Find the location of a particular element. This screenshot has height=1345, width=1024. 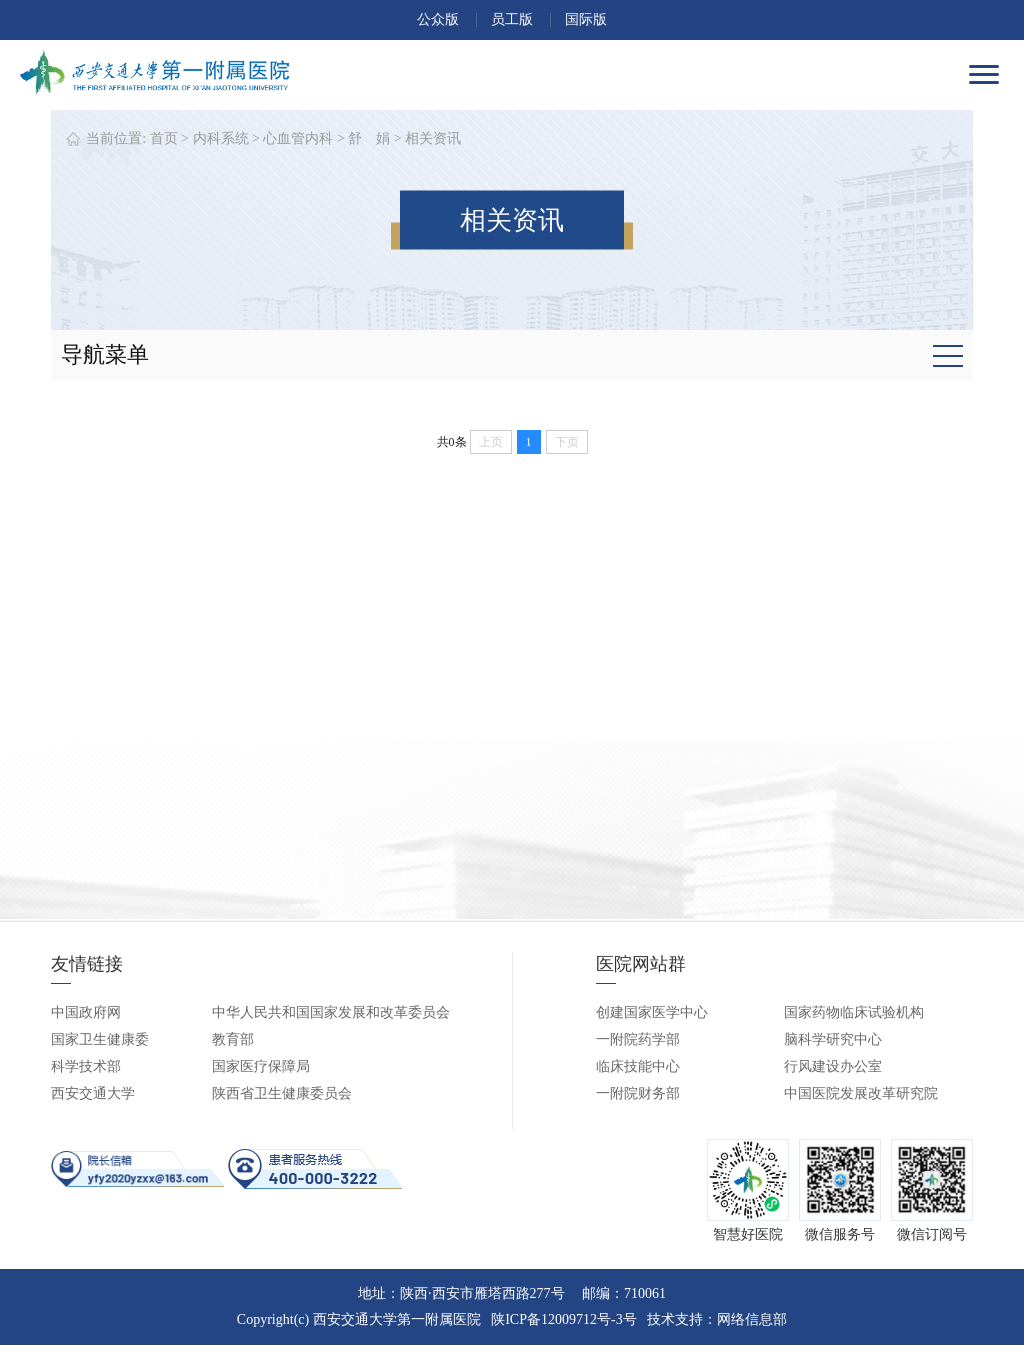

中国医院发展改革研究院 is located at coordinates (861, 1093).